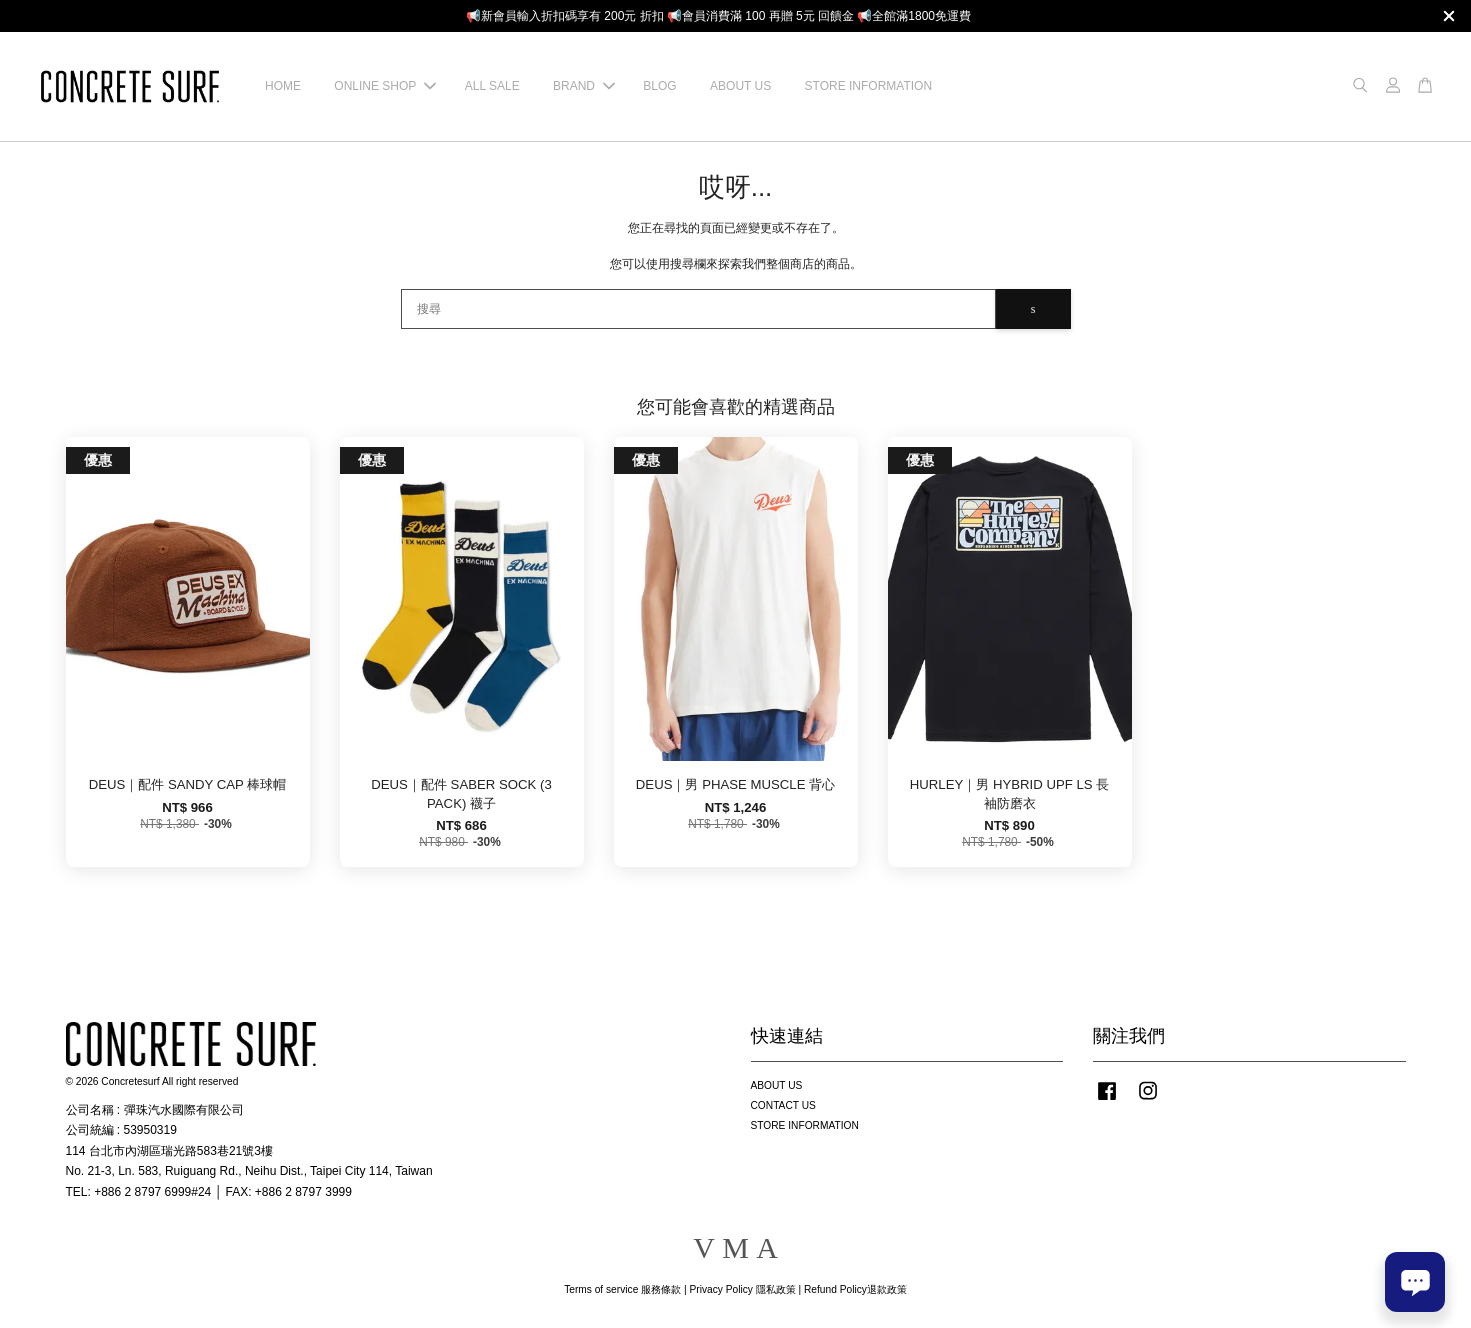 This screenshot has height=1328, width=1471. What do you see at coordinates (869, 86) in the screenshot?
I see `STORE INFORMATION` at bounding box center [869, 86].